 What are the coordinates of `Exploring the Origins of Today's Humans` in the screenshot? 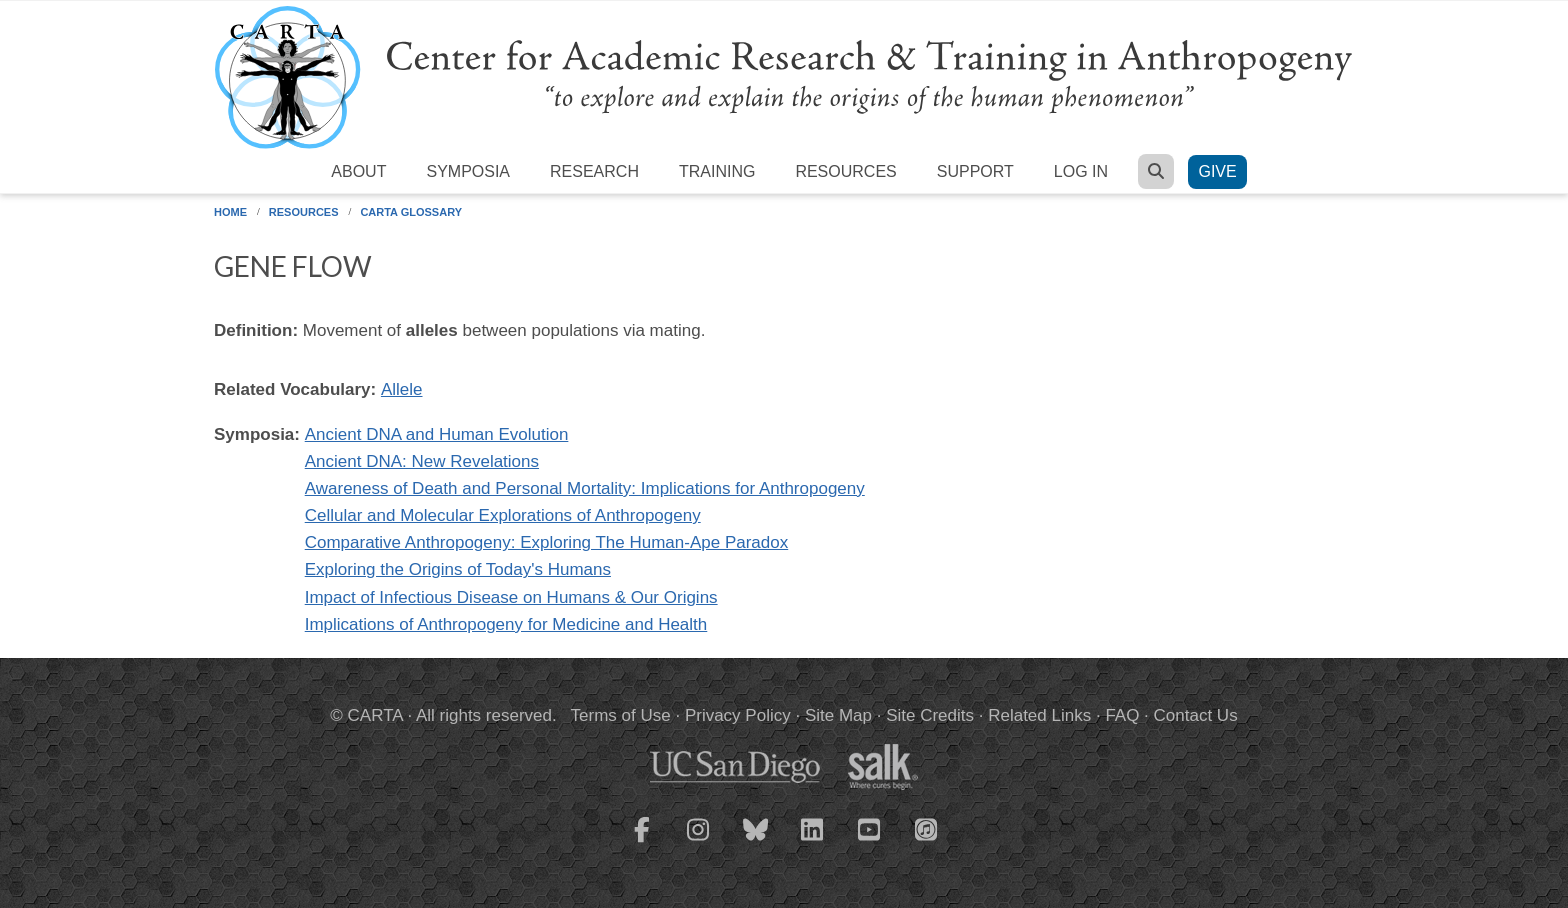 It's located at (458, 569).